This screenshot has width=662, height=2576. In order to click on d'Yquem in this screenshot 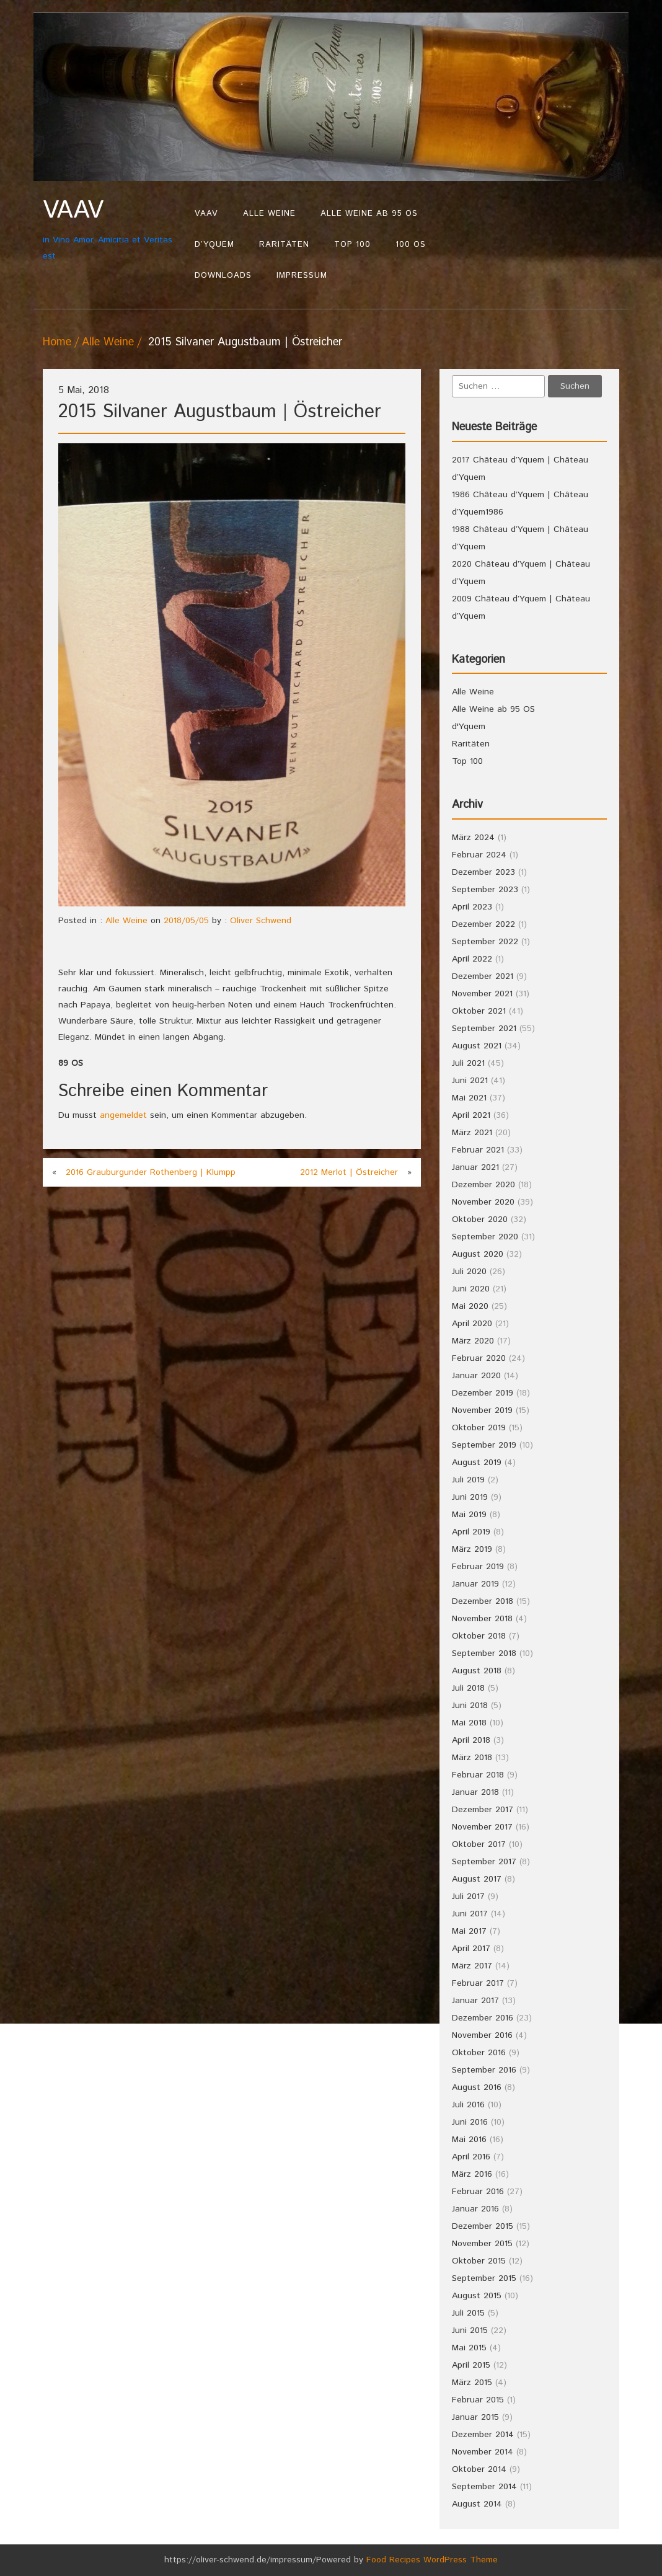, I will do `click(468, 726)`.